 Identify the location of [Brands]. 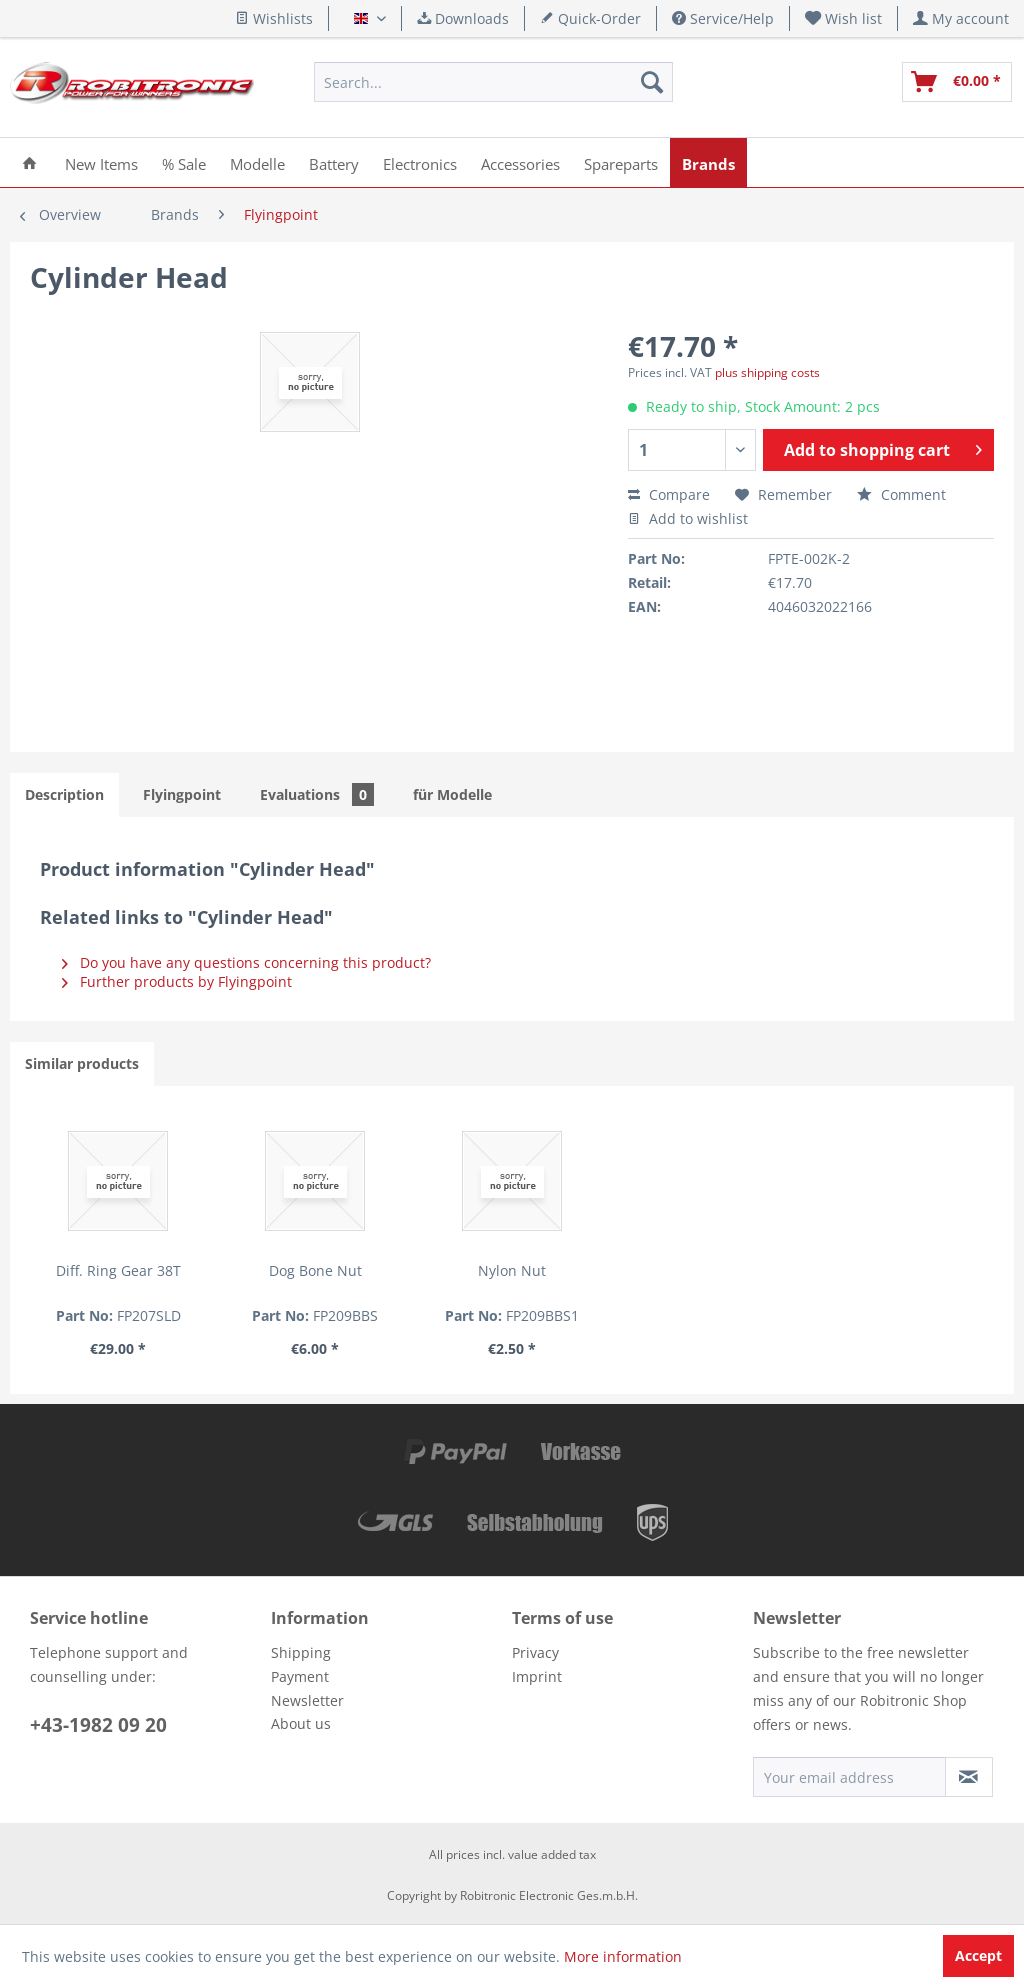
(708, 162).